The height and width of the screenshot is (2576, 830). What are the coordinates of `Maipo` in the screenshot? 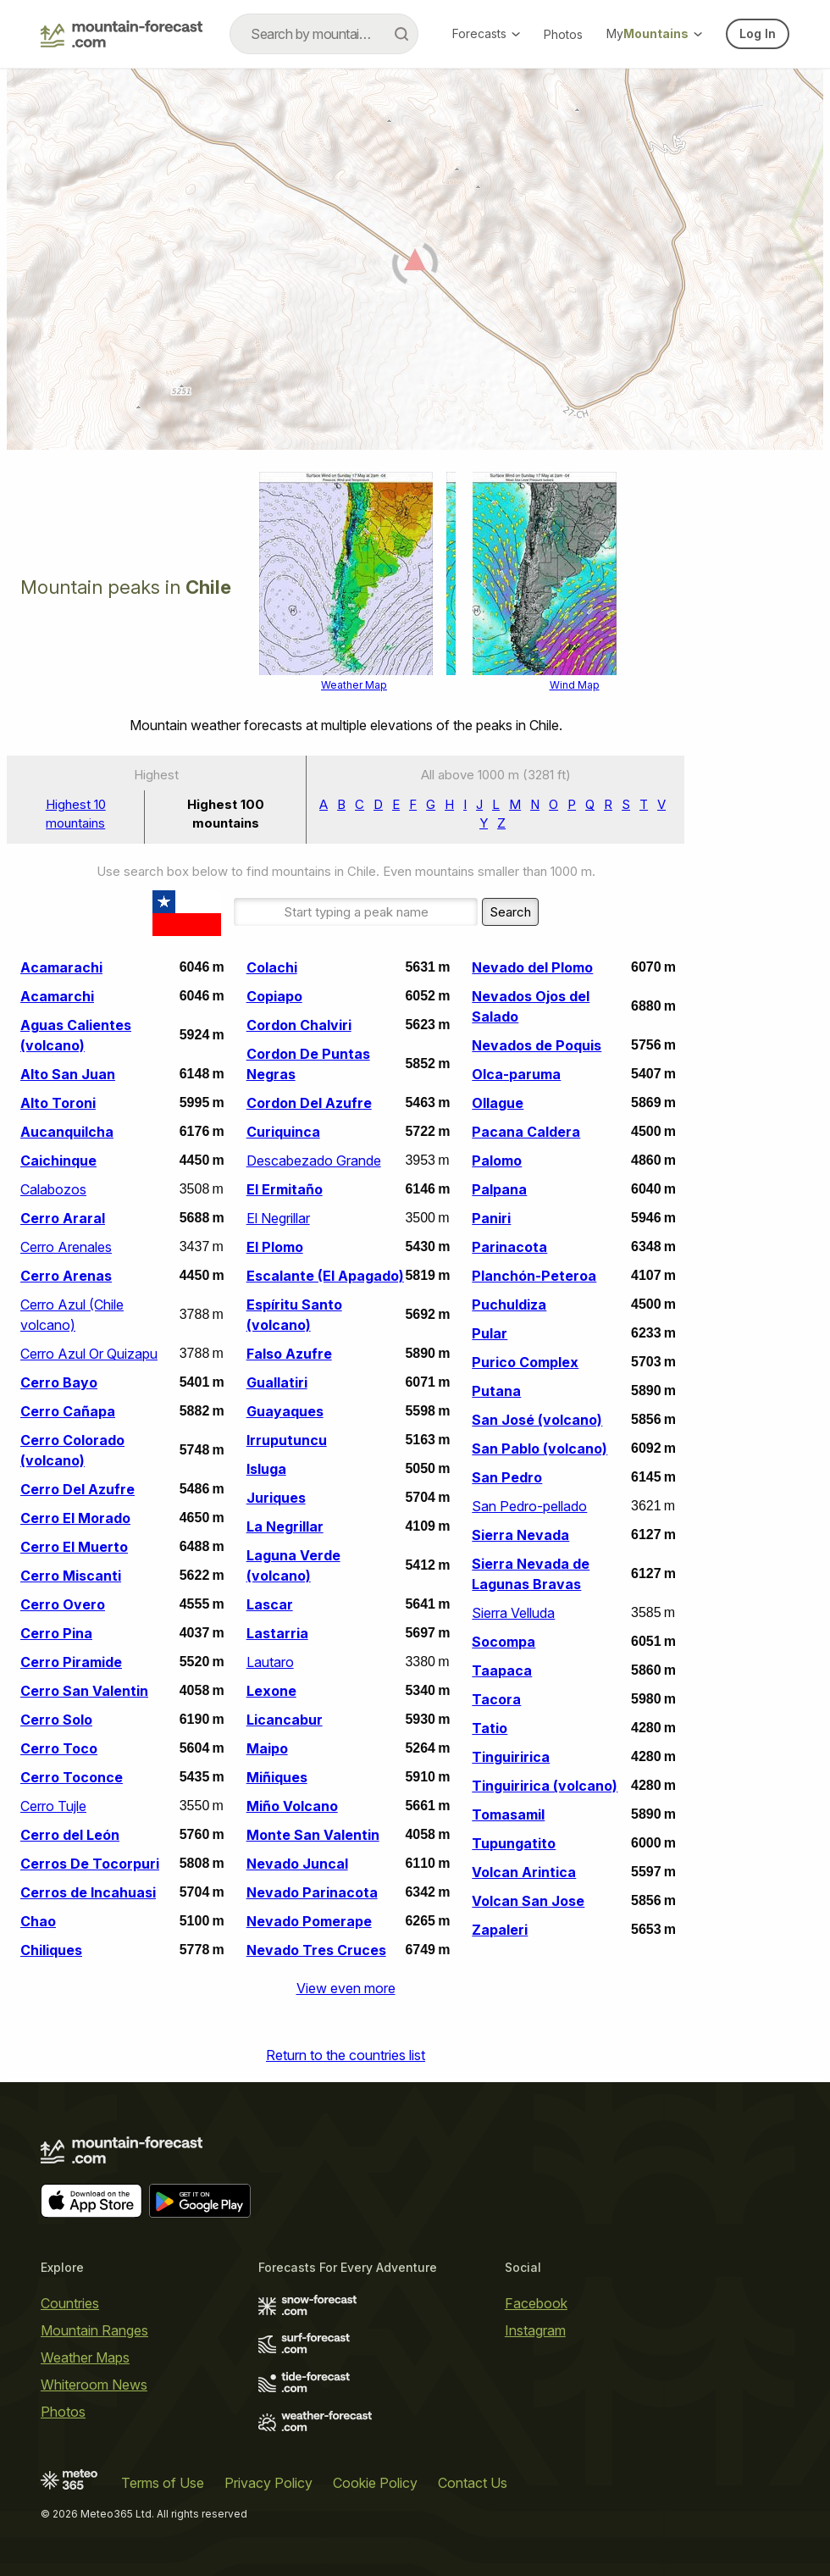 It's located at (267, 1748).